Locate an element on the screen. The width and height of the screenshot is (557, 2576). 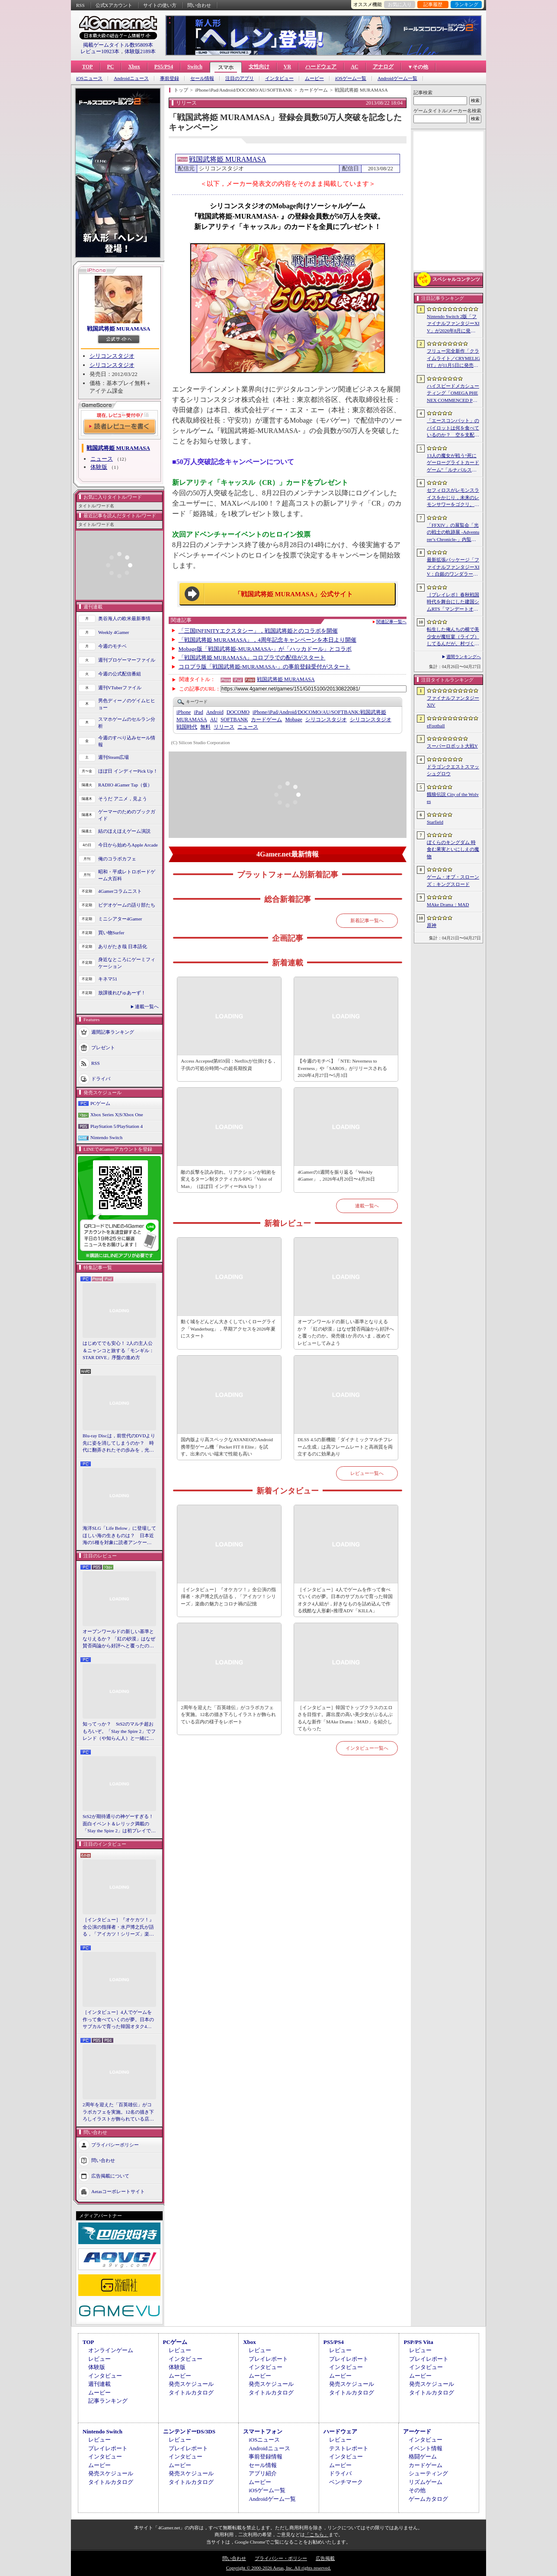
記事履歴 is located at coordinates (432, 4).